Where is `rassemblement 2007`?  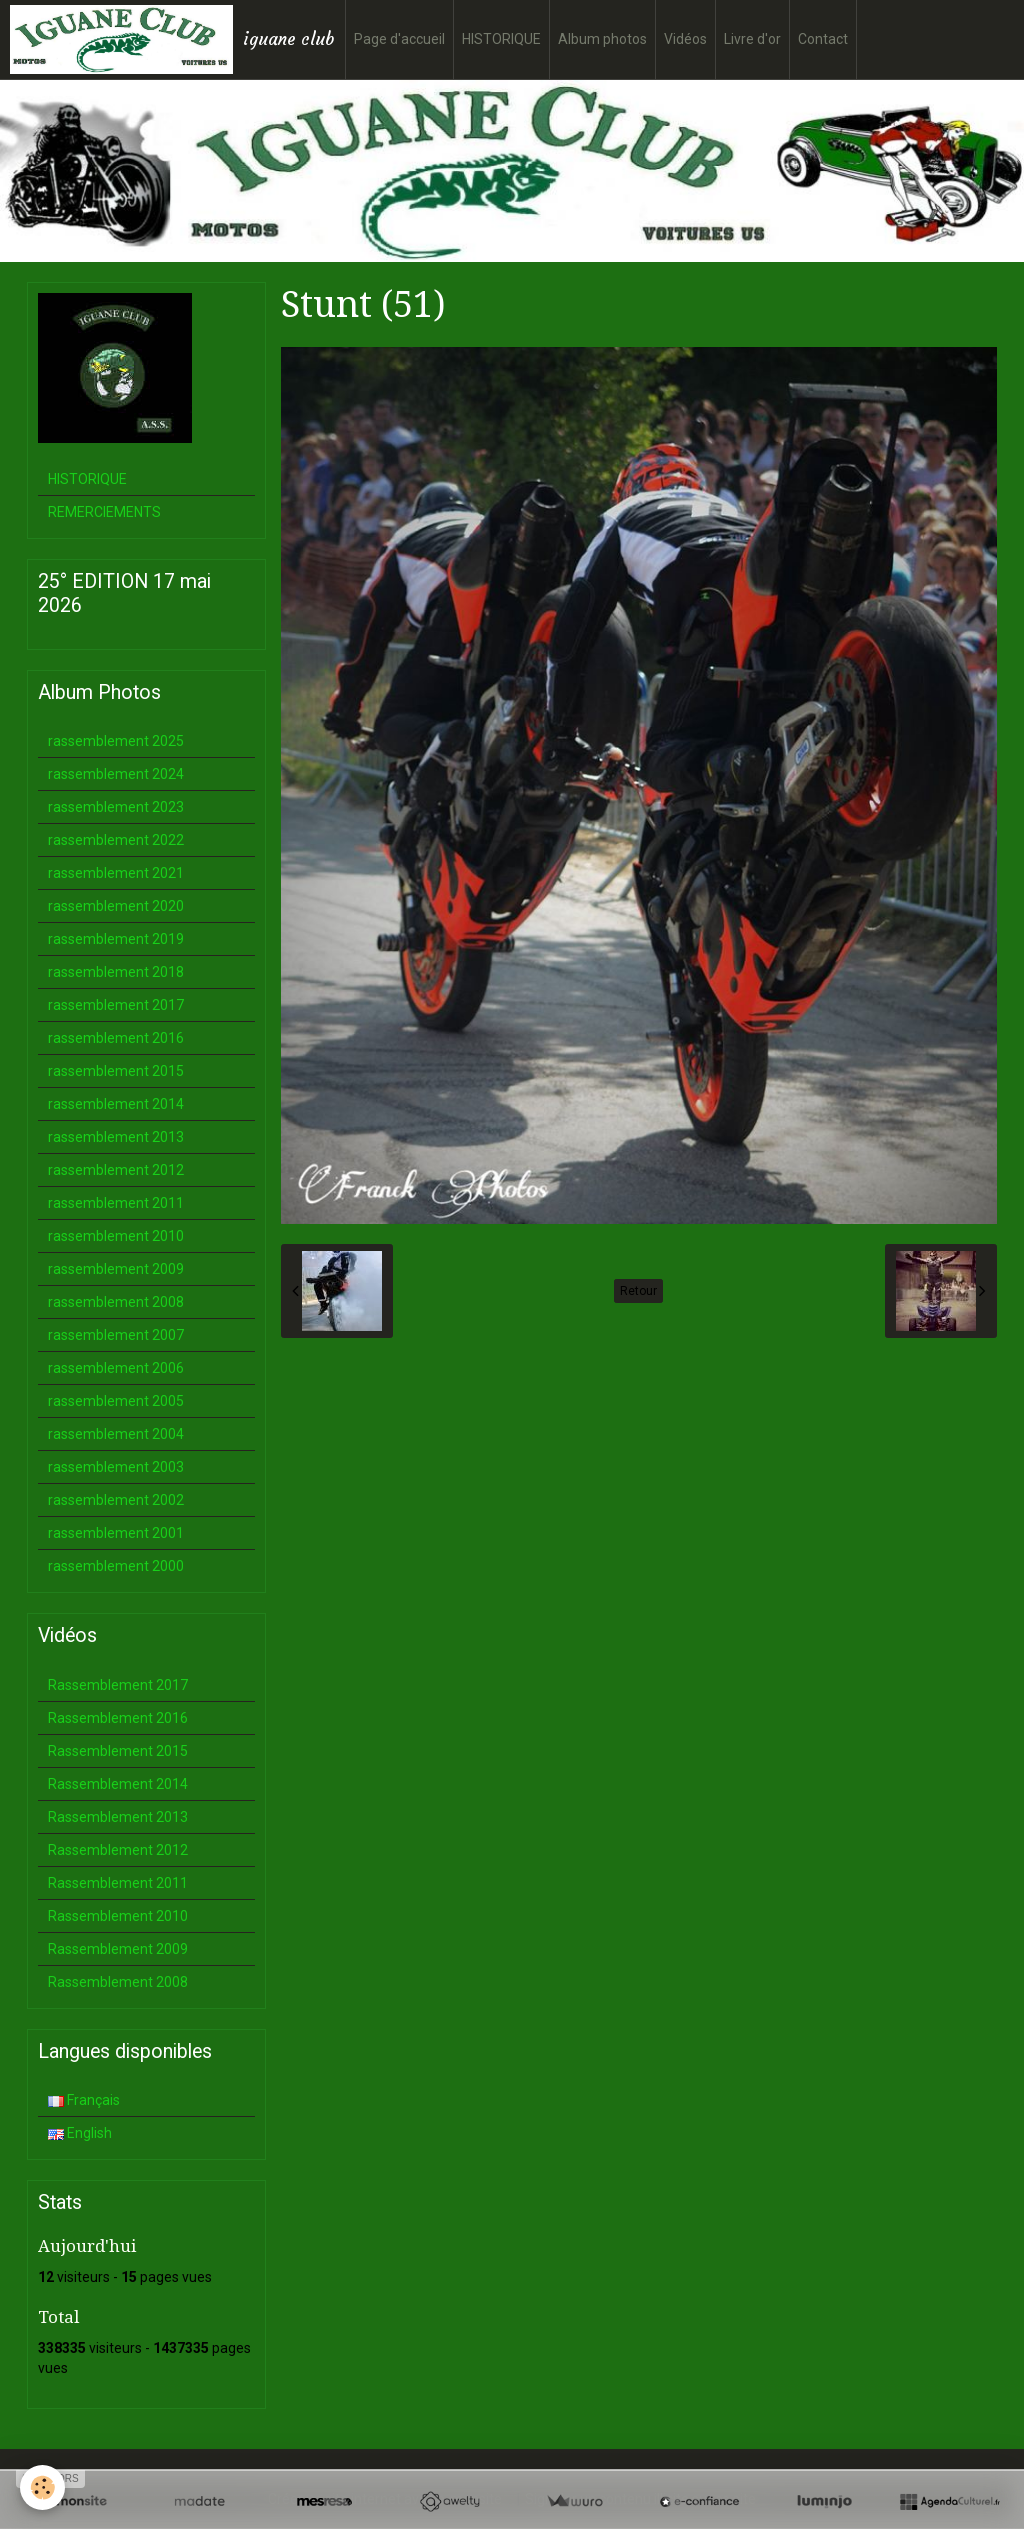 rassemblement 2007 is located at coordinates (116, 1335).